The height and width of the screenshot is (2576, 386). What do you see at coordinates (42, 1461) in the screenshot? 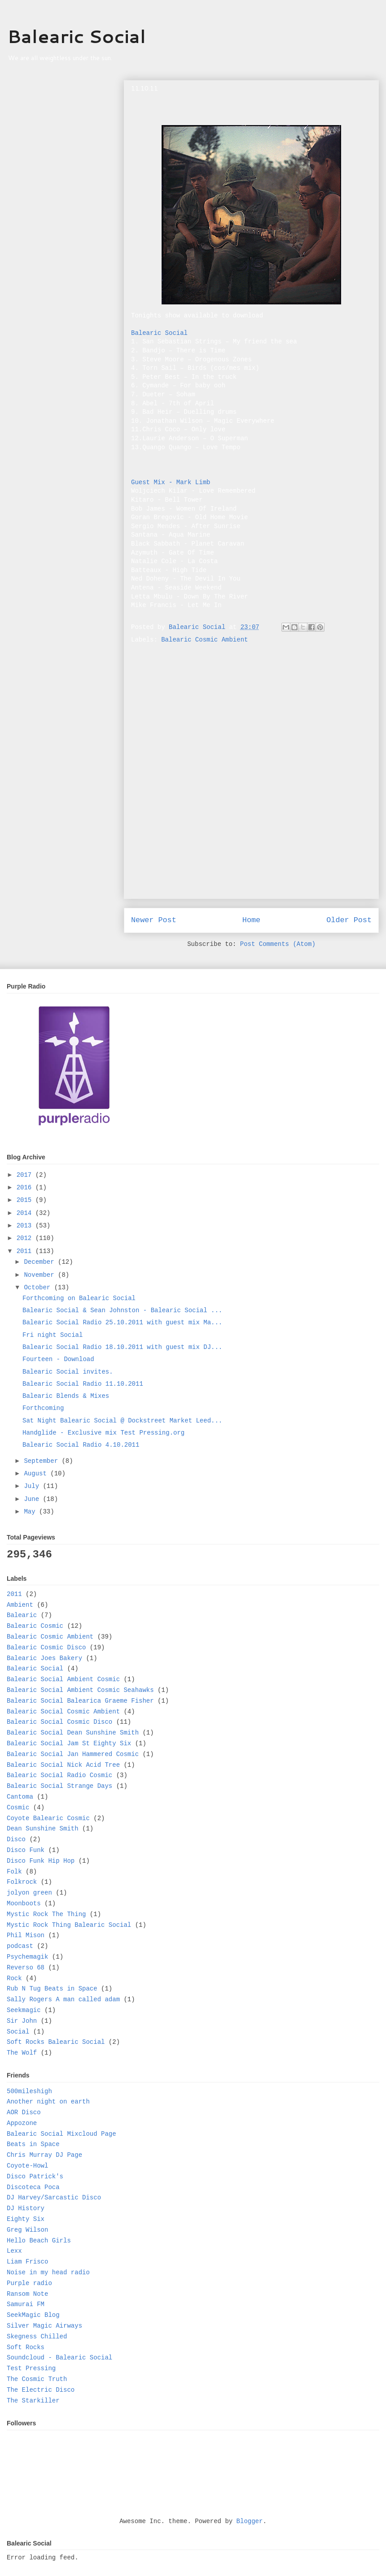
I see `September` at bounding box center [42, 1461].